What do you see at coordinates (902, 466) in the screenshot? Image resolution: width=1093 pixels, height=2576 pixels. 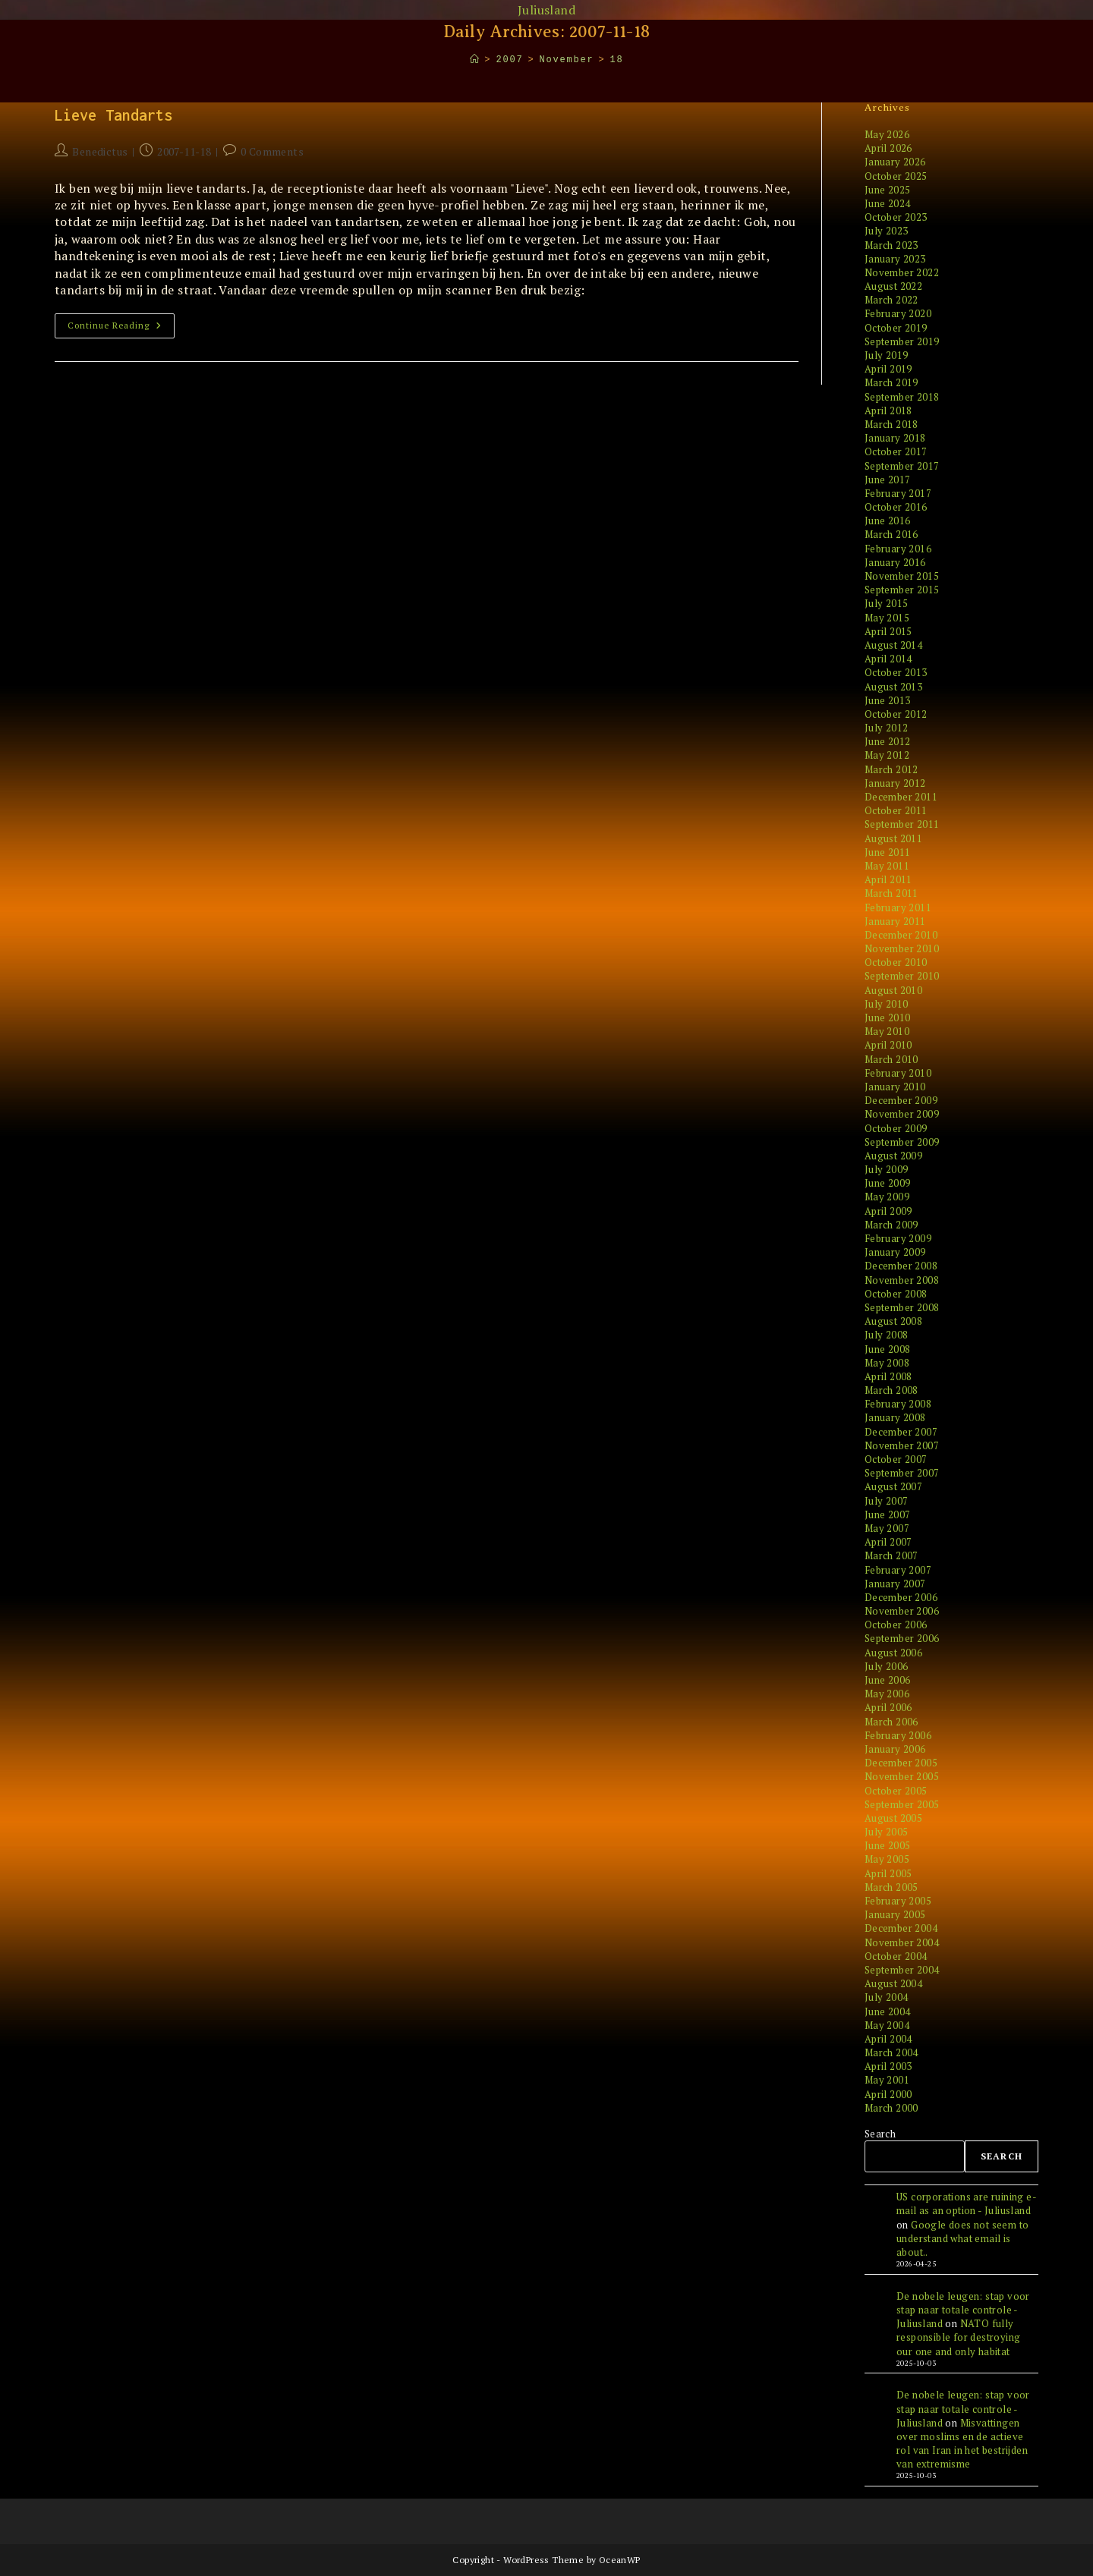 I see `September 2017` at bounding box center [902, 466].